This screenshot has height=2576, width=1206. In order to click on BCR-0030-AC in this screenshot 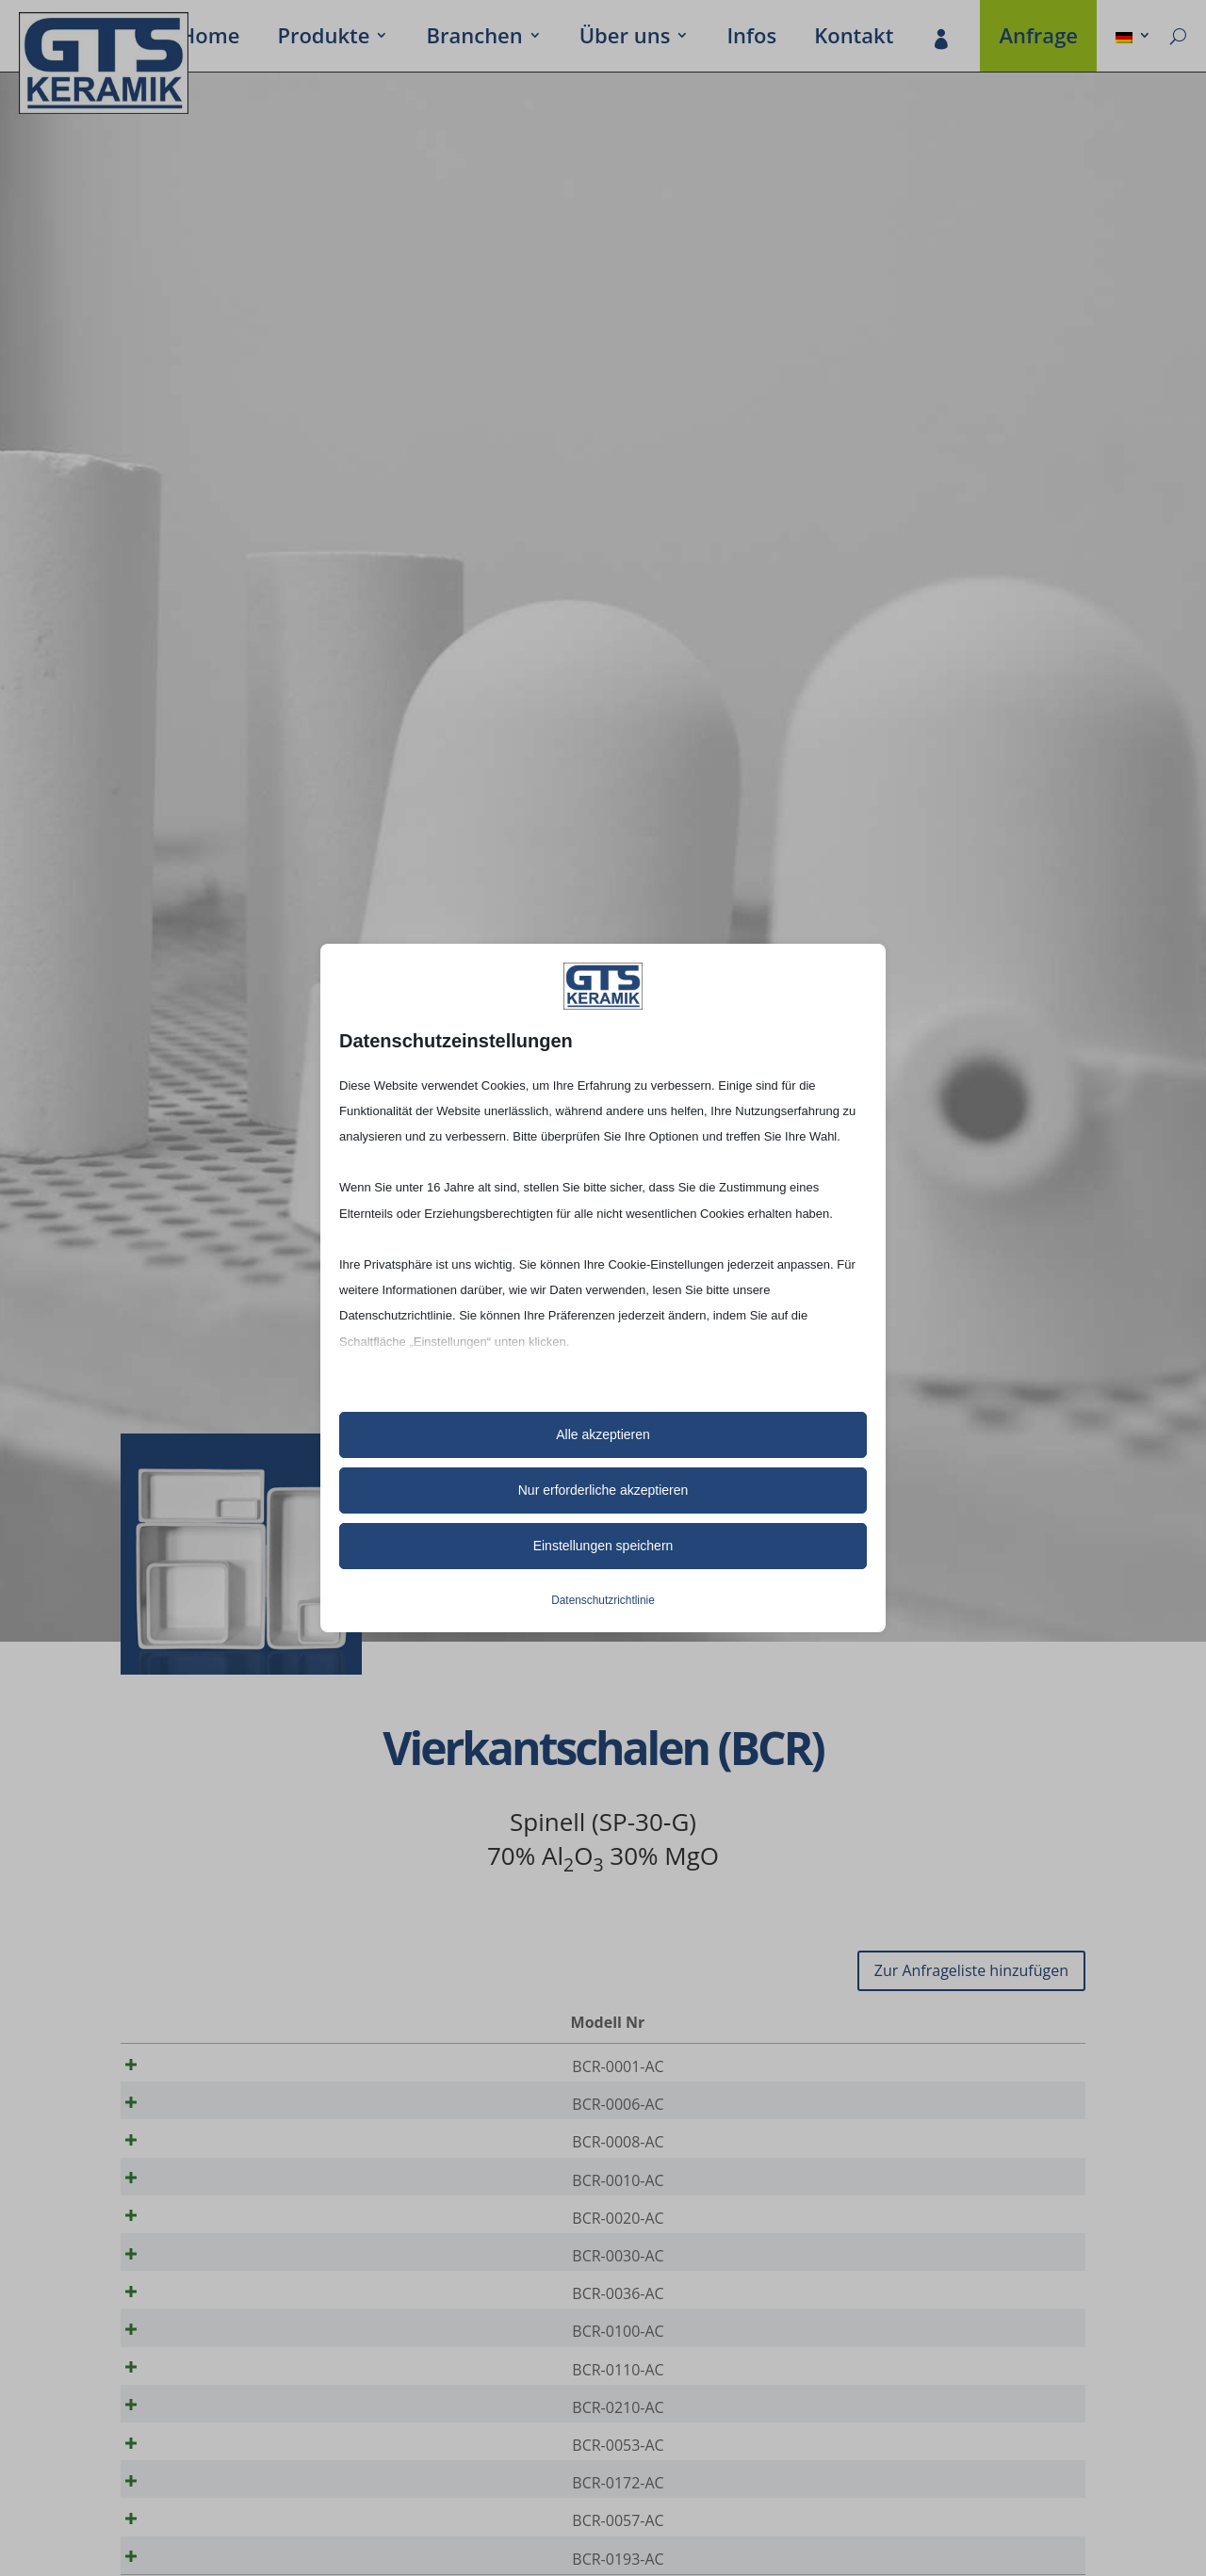, I will do `click(207, 2287)`.